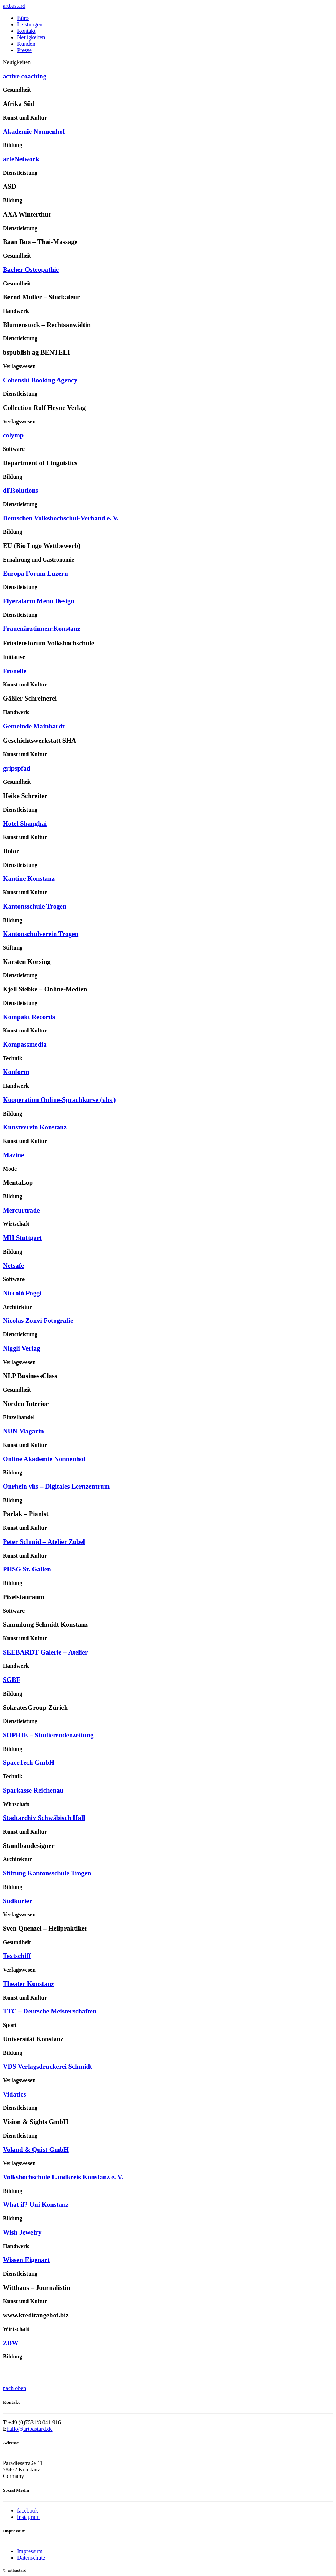 This screenshot has width=336, height=2576. Describe the element at coordinates (23, 1431) in the screenshot. I see `NUN Magazin` at that location.